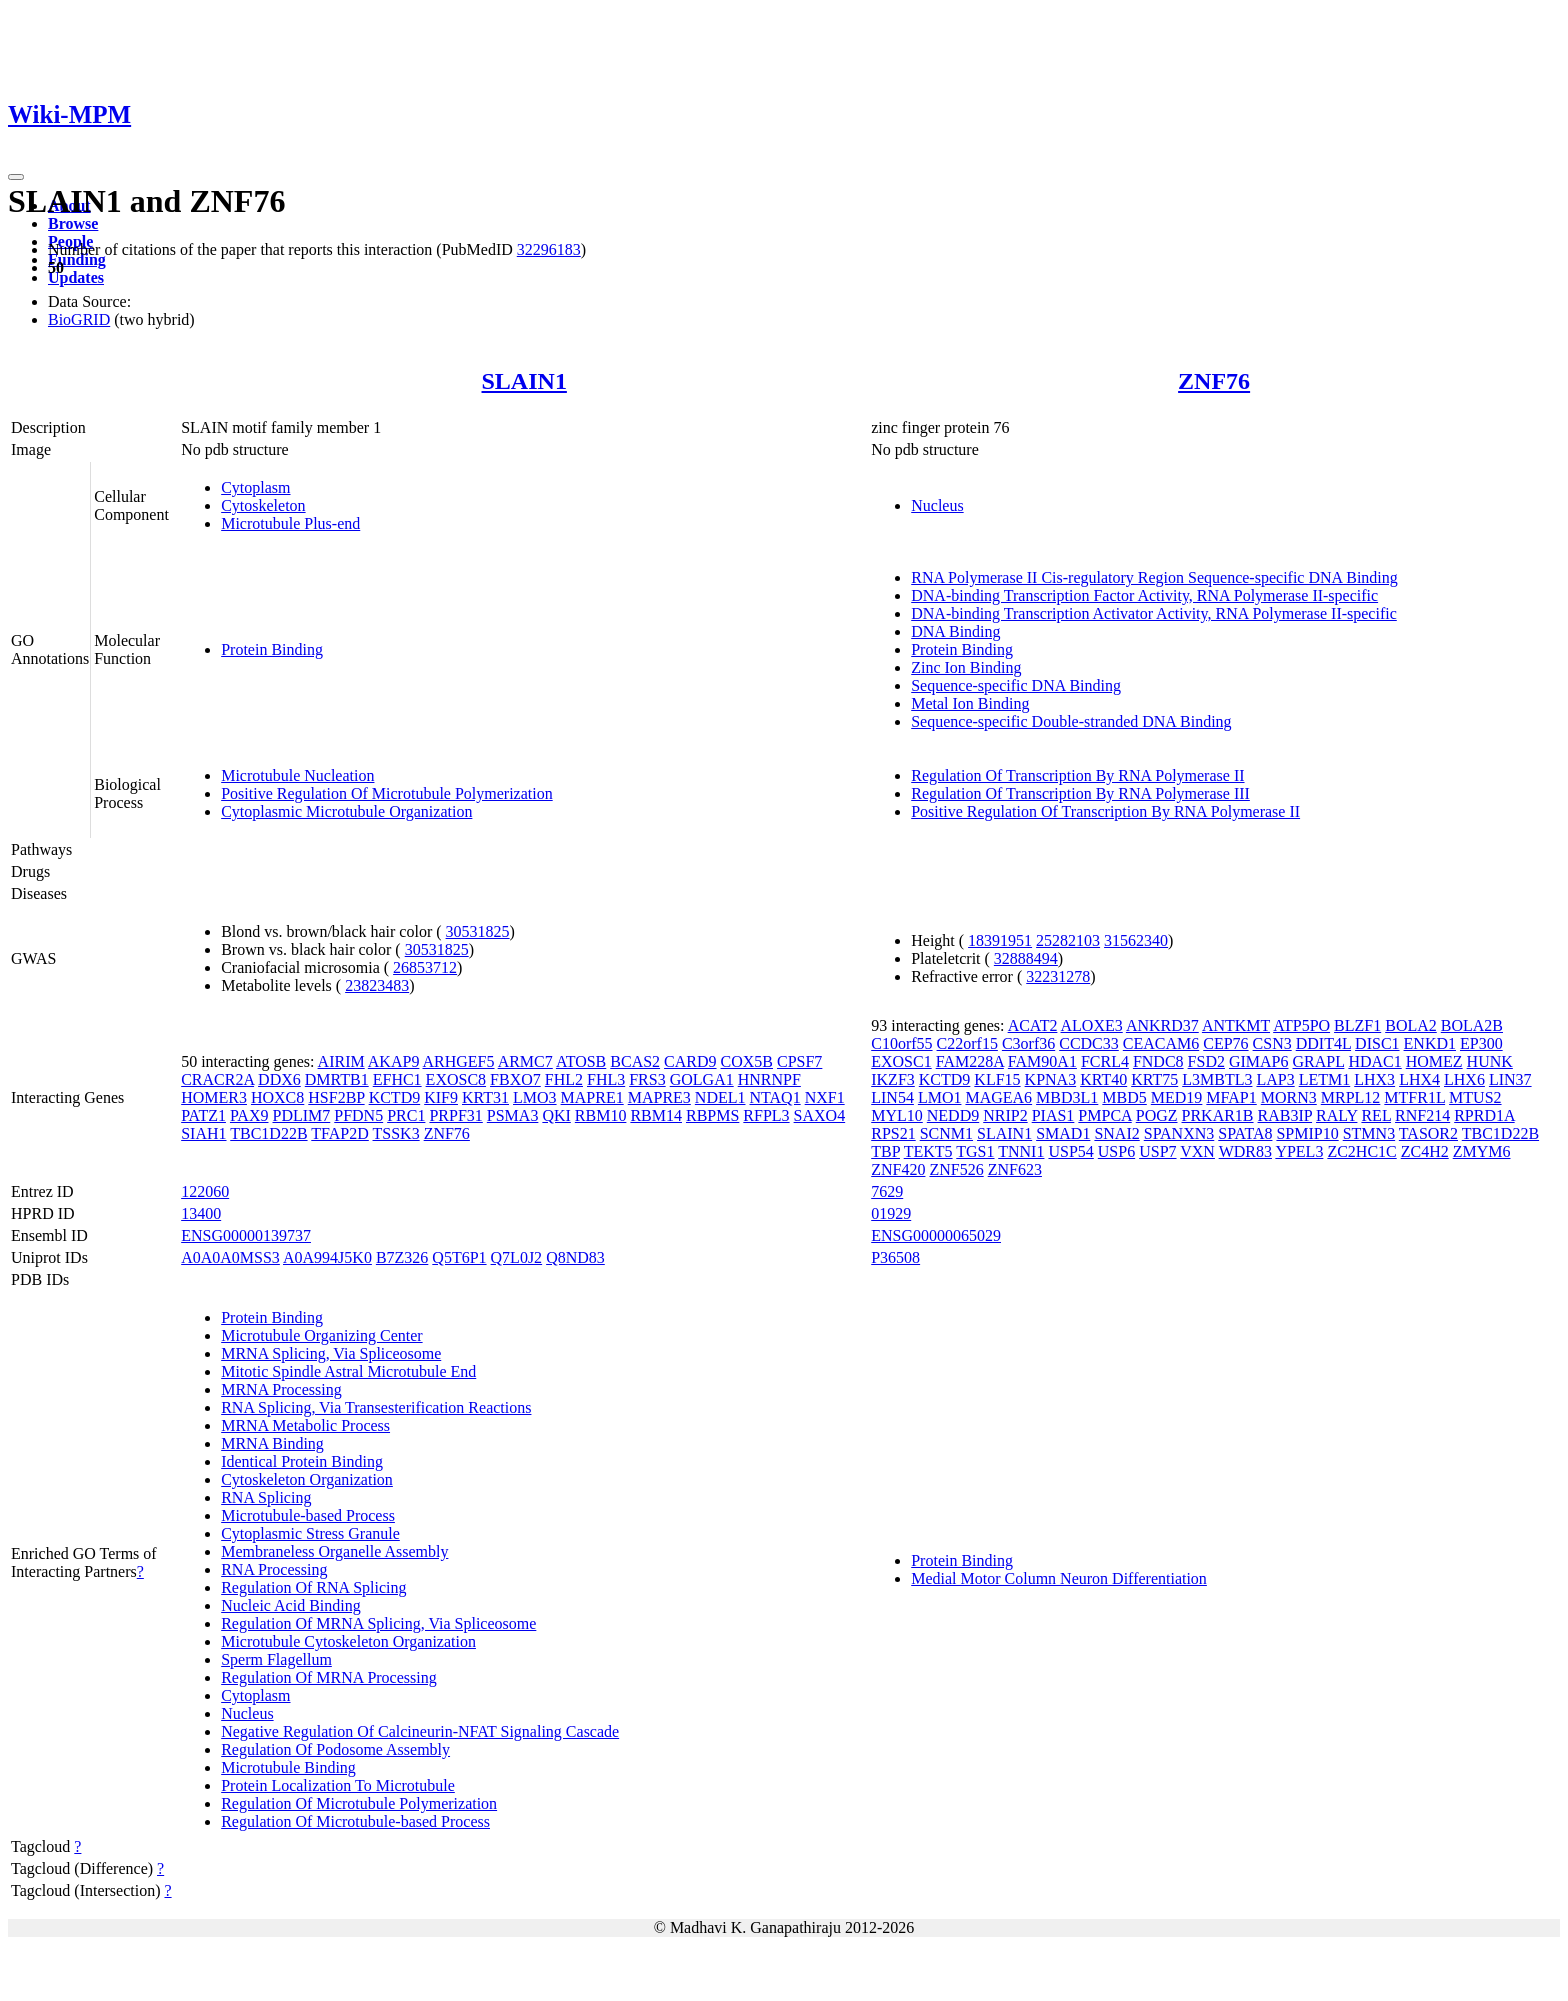  Describe the element at coordinates (525, 1061) in the screenshot. I see `ARMC7` at that location.